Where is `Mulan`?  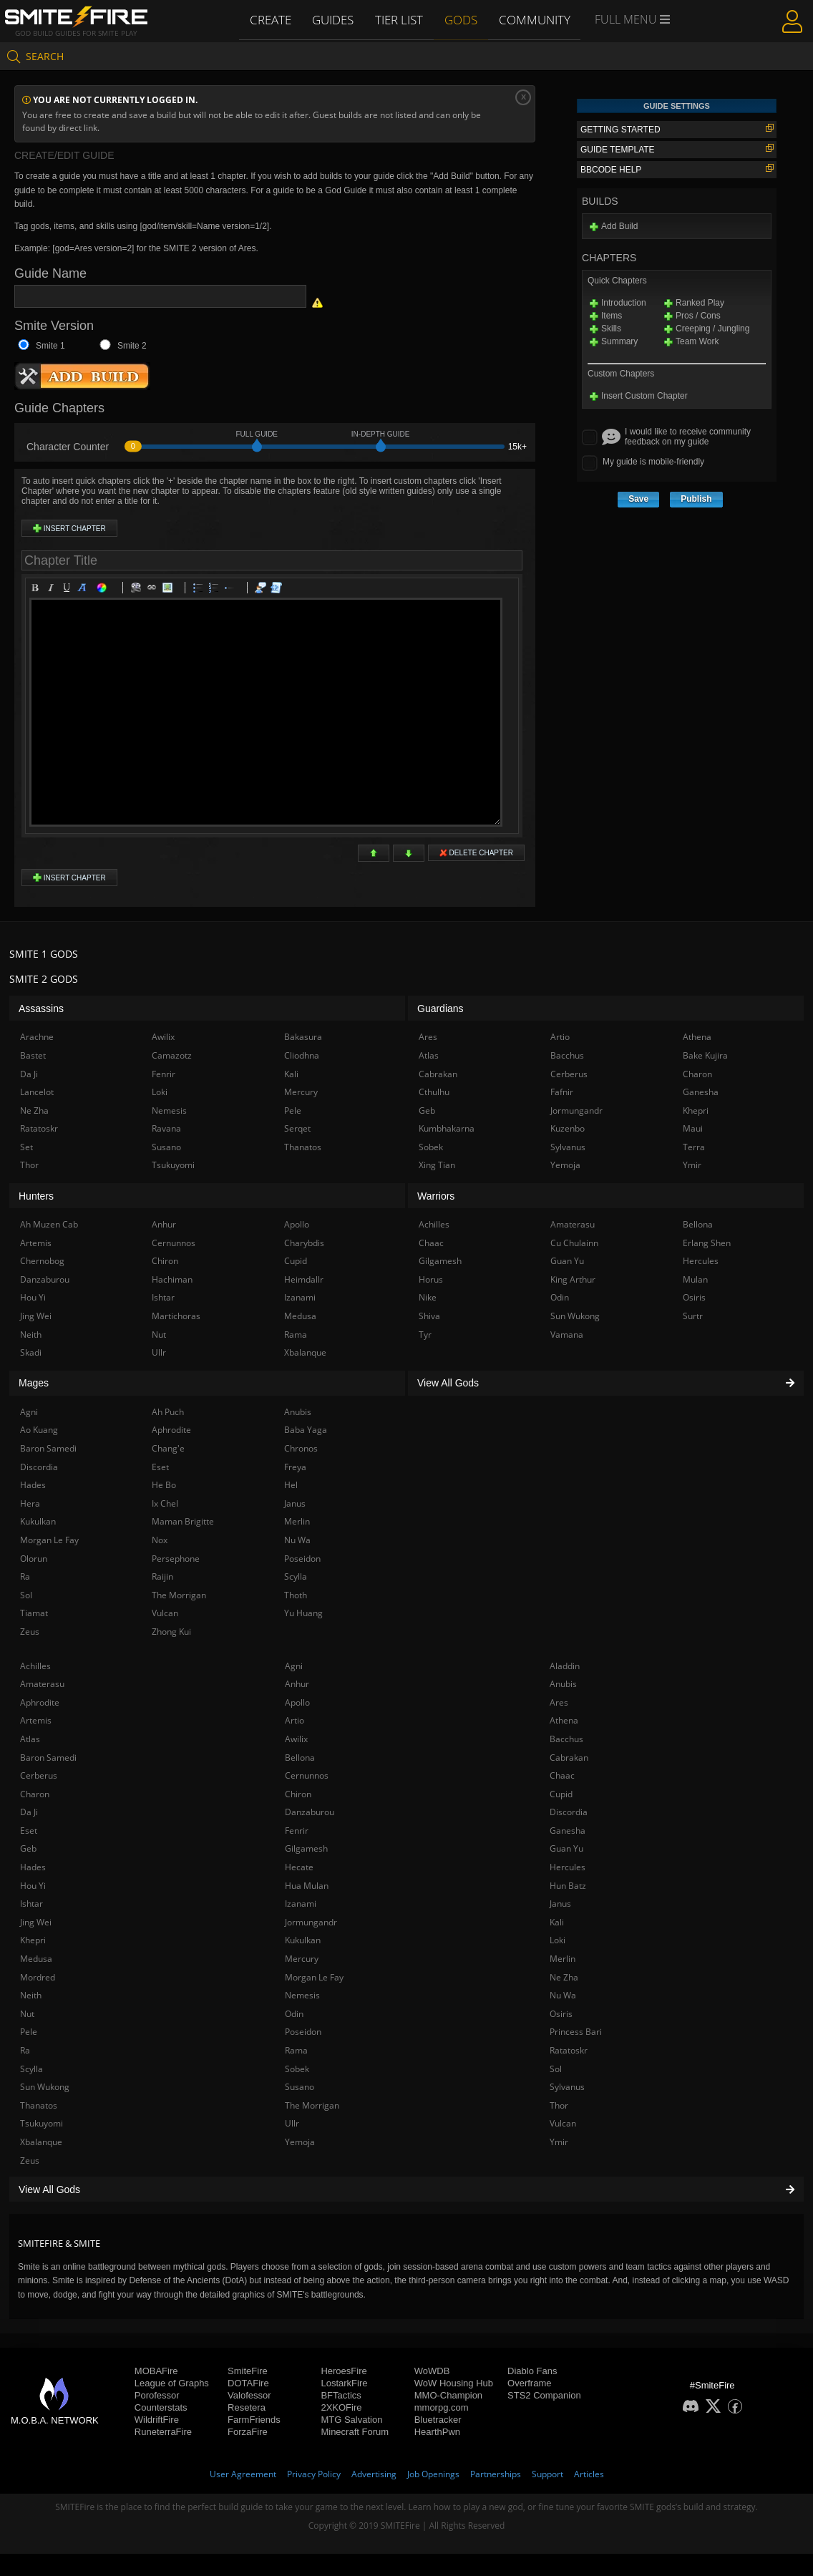 Mulan is located at coordinates (695, 1279).